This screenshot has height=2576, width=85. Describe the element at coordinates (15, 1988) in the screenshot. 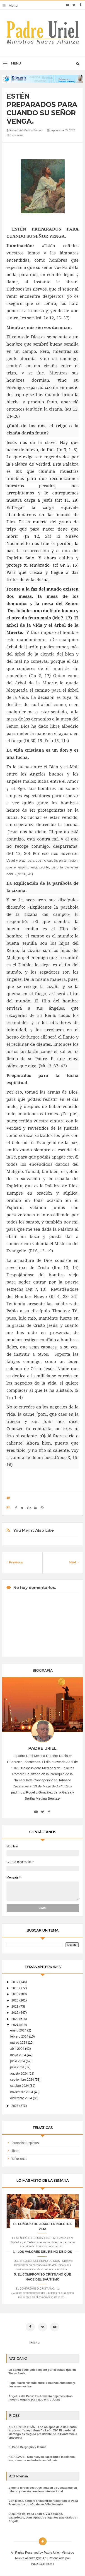

I see `2018` at that location.